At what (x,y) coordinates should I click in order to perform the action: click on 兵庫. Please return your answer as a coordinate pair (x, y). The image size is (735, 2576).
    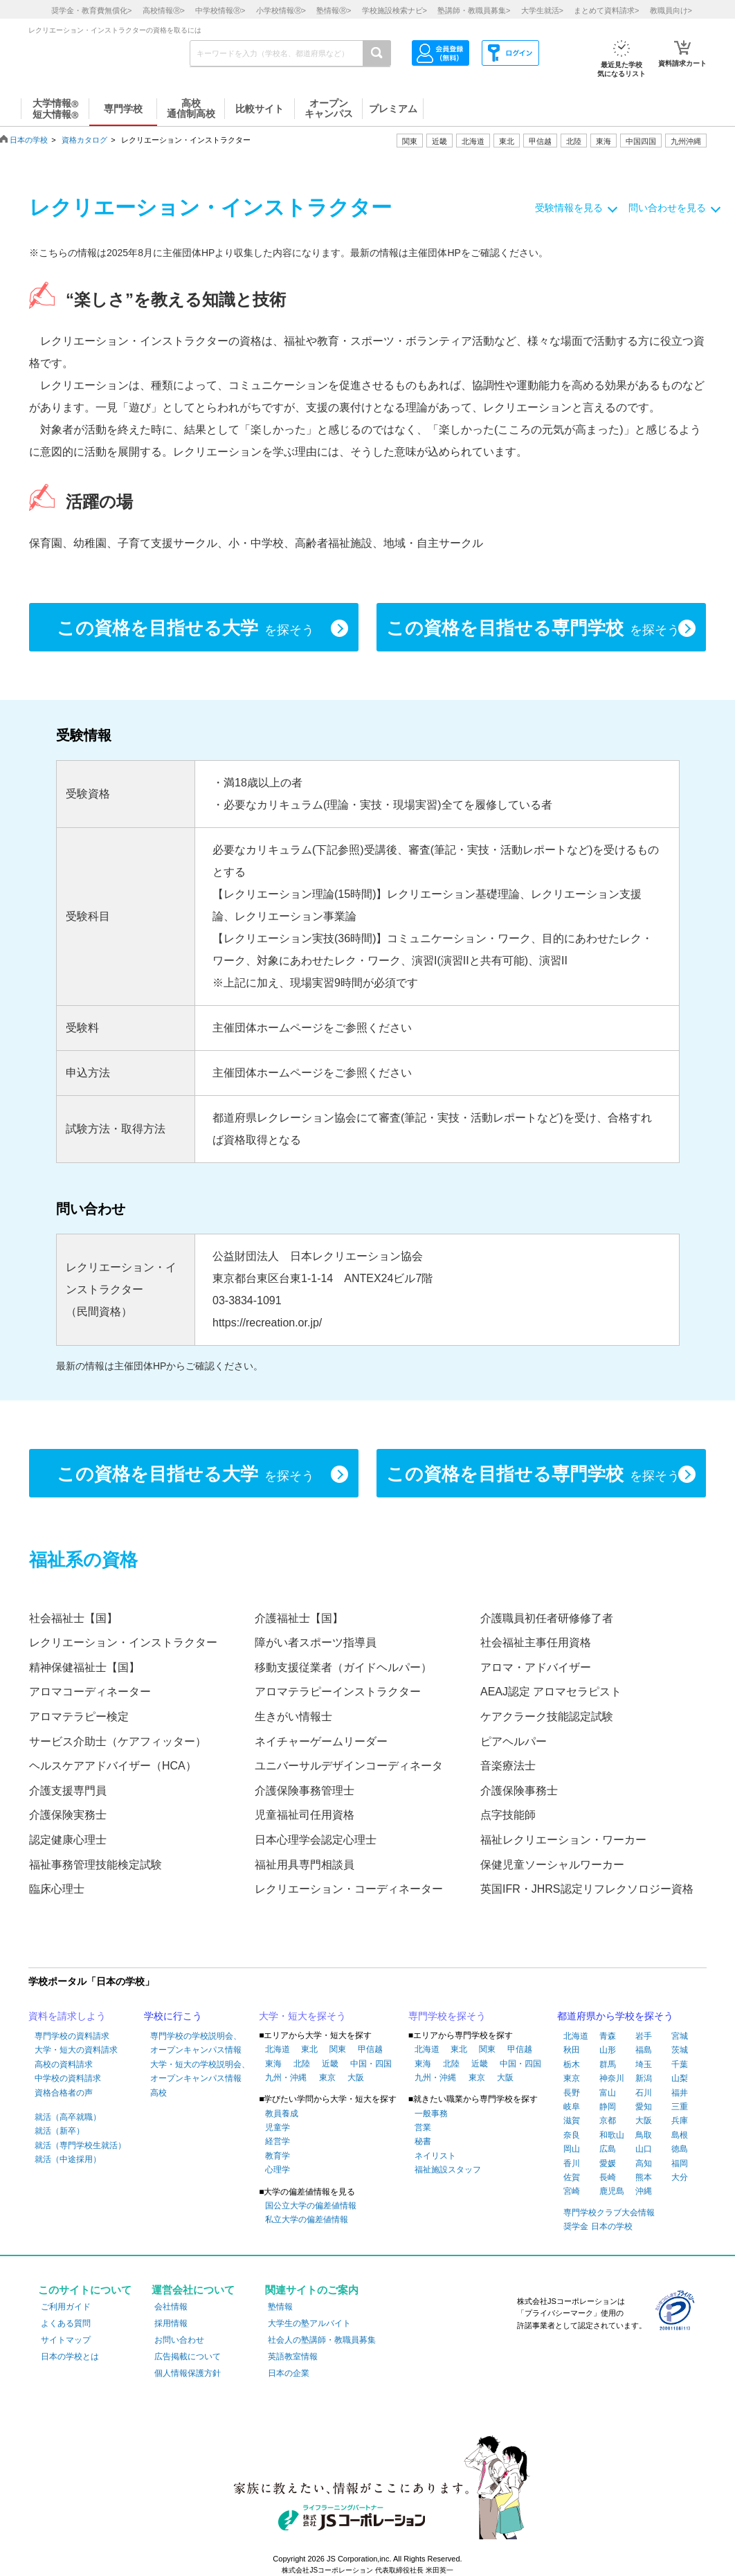
    Looking at the image, I should click on (679, 2120).